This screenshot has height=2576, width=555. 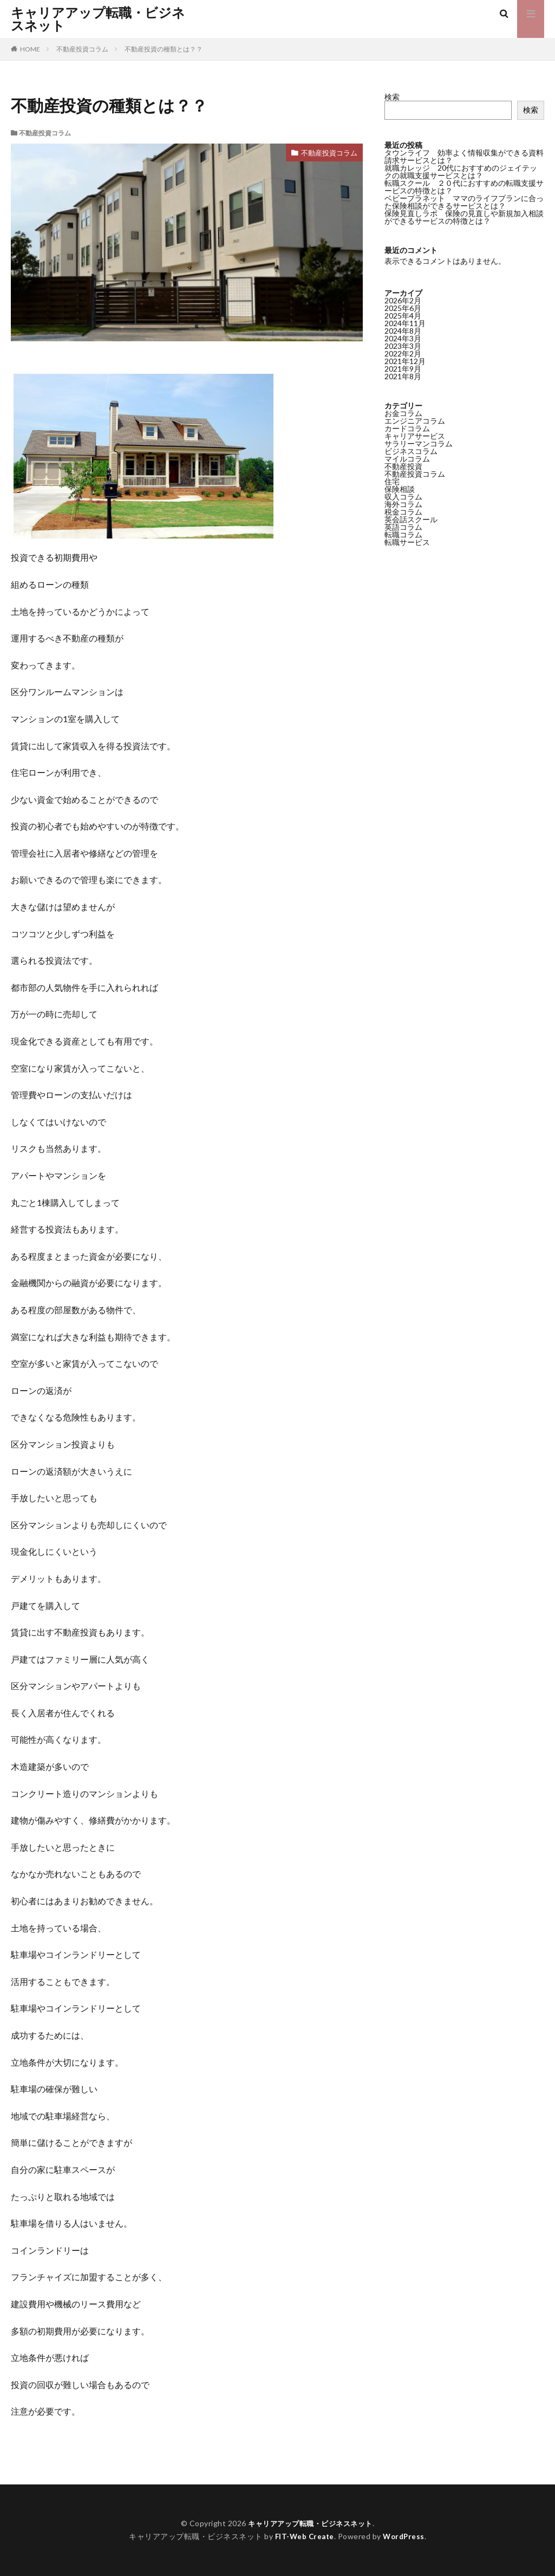 What do you see at coordinates (303, 2536) in the screenshot?
I see `FIT-Web Create` at bounding box center [303, 2536].